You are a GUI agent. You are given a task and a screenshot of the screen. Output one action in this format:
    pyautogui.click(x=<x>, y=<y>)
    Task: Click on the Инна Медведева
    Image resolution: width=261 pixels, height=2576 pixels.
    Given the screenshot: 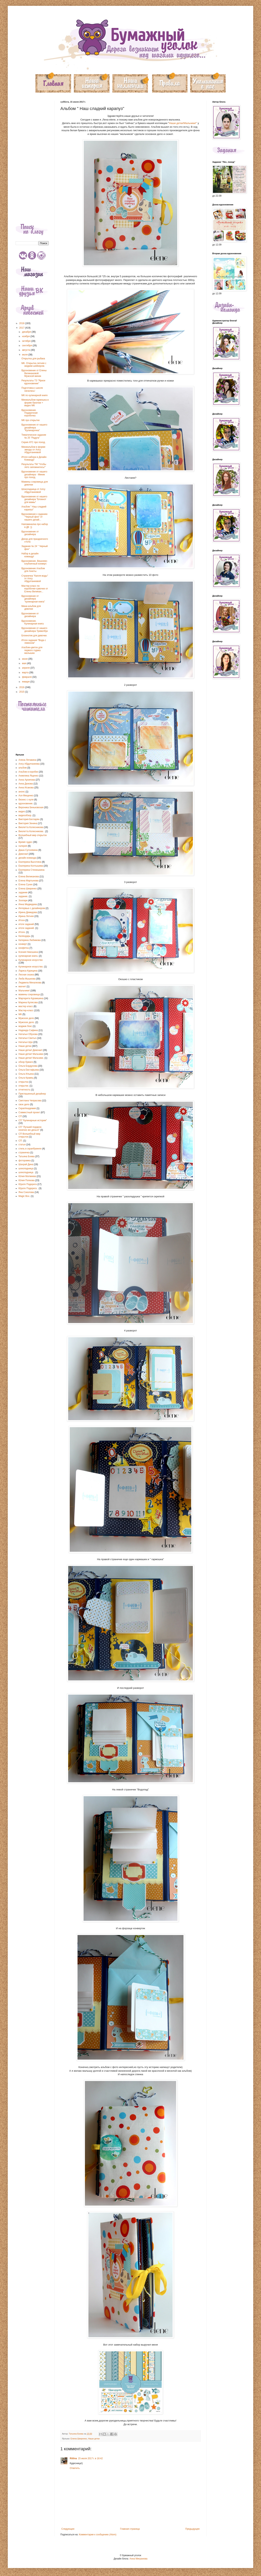 What is the action you would take?
    pyautogui.click(x=28, y=904)
    